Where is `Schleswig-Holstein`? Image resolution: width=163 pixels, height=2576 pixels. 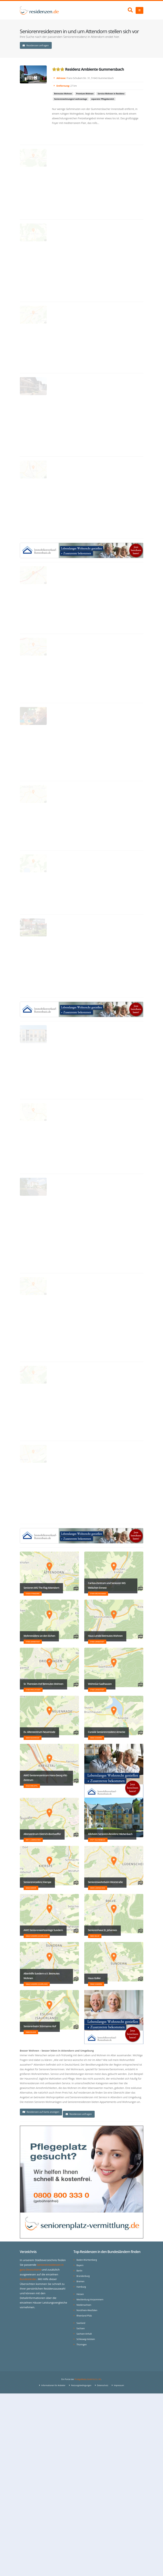 Schleswig-Holstein is located at coordinates (86, 2336).